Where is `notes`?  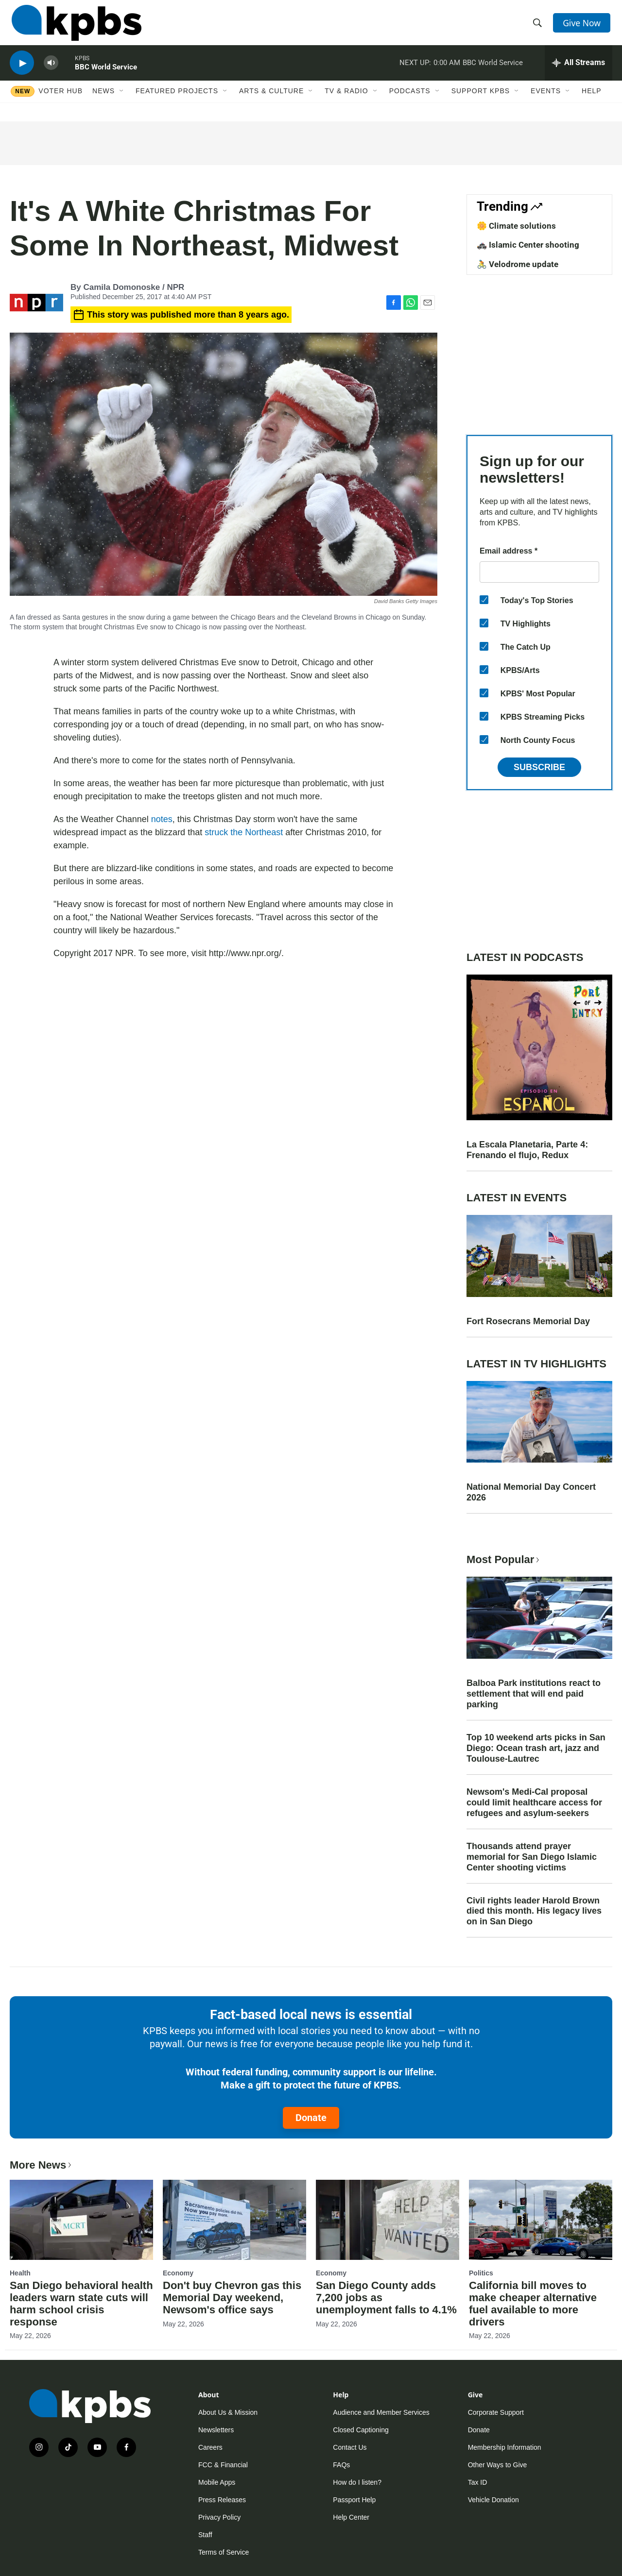 notes is located at coordinates (162, 819).